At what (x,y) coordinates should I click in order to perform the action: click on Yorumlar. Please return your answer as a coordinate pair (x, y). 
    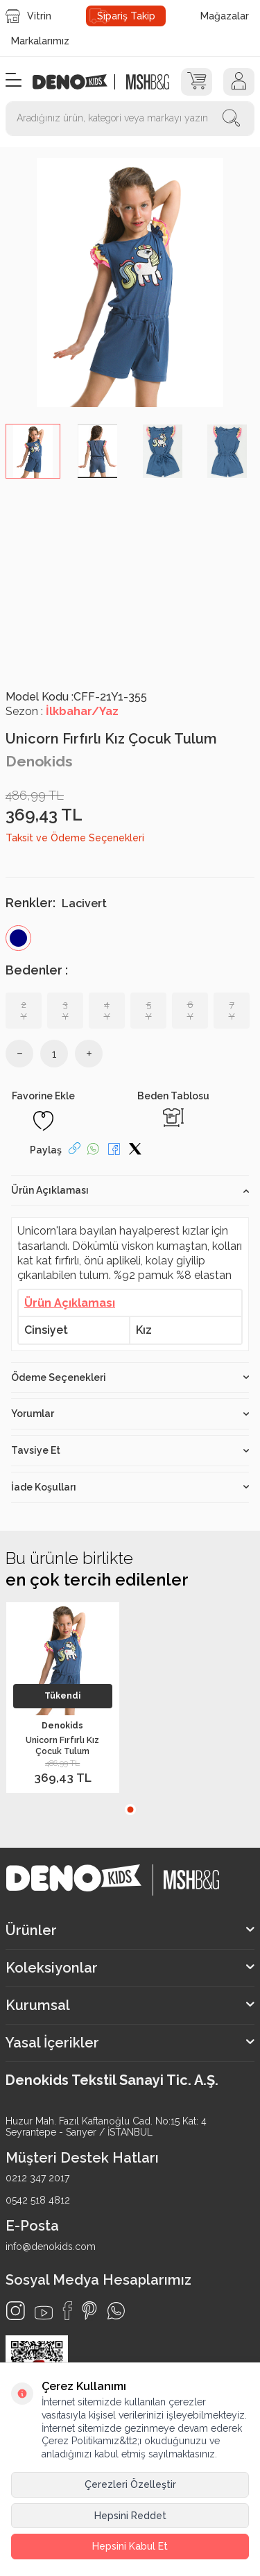
    Looking at the image, I should click on (130, 1413).